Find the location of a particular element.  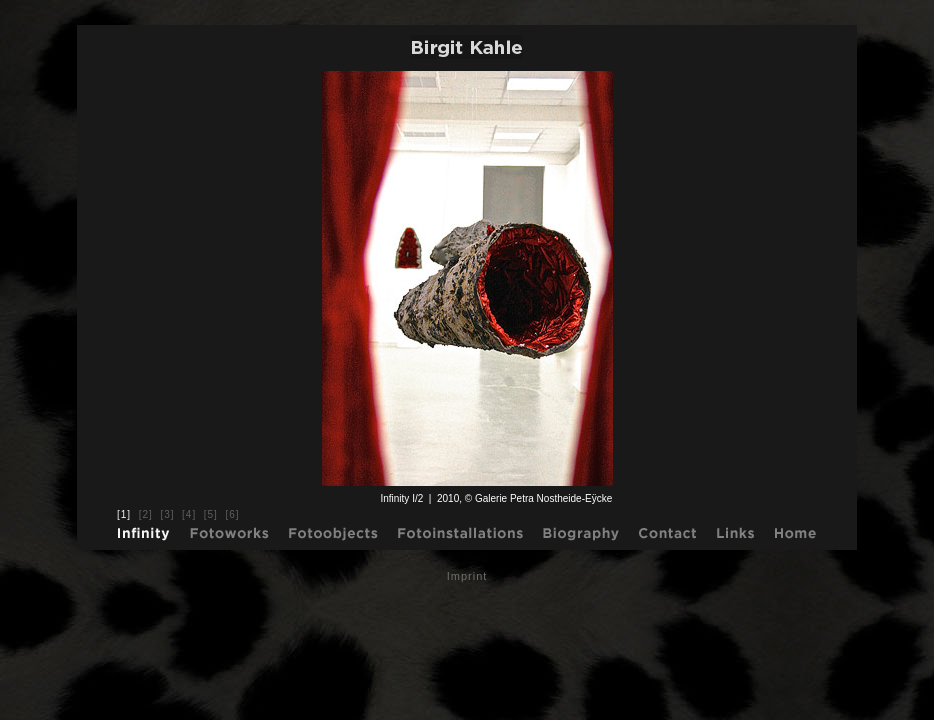

[3] is located at coordinates (167, 514).